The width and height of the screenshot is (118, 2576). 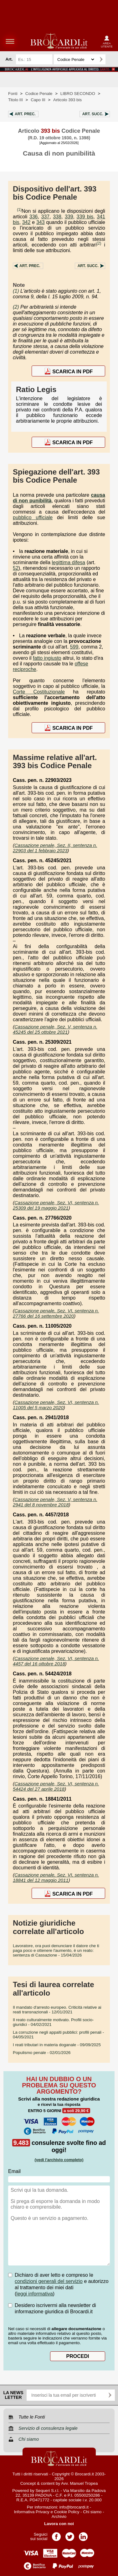 I want to click on Cassazione penale, Sez. VI, sentenza n. 18841 del 12 maggio 2011, so click(x=56, y=1877).